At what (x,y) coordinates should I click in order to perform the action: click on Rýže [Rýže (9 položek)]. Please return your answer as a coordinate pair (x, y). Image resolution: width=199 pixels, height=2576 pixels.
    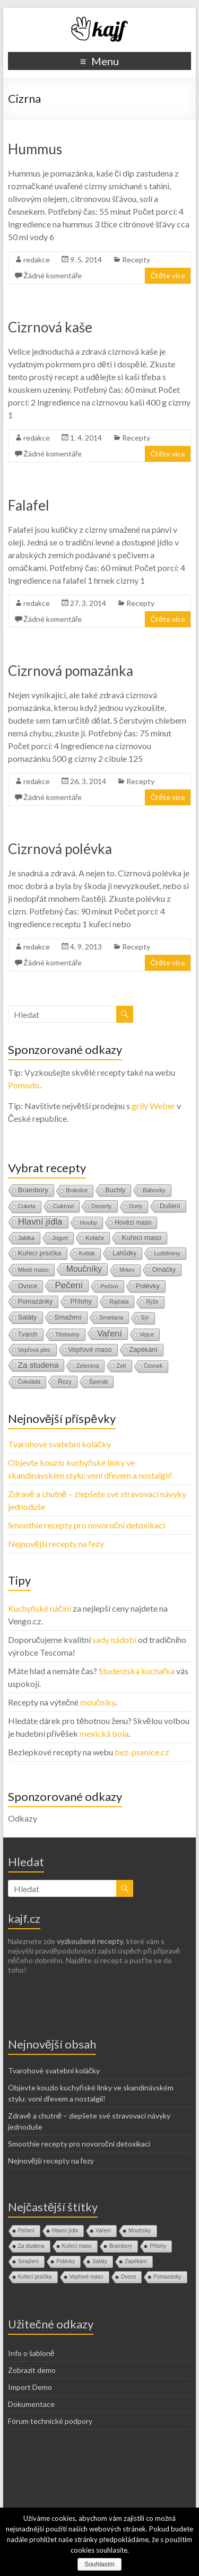
    Looking at the image, I should click on (152, 1302).